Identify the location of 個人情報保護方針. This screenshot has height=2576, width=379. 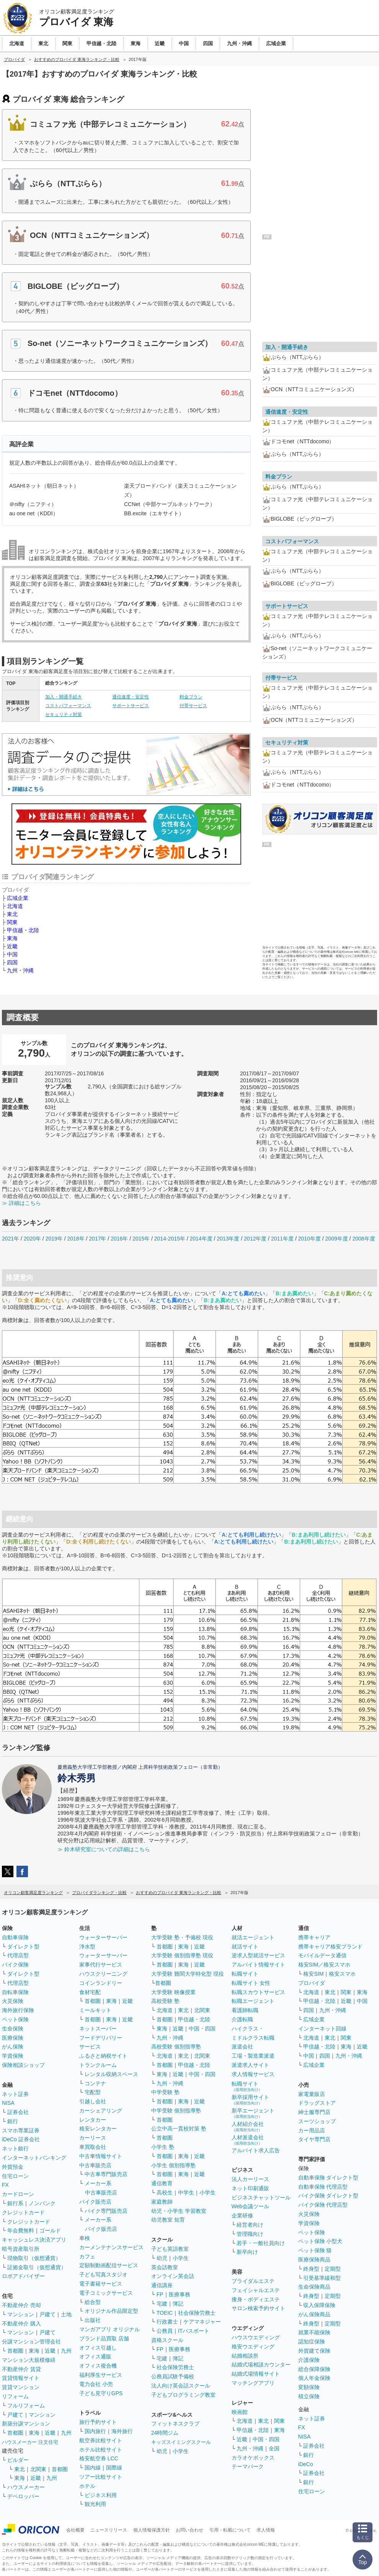
(151, 2530).